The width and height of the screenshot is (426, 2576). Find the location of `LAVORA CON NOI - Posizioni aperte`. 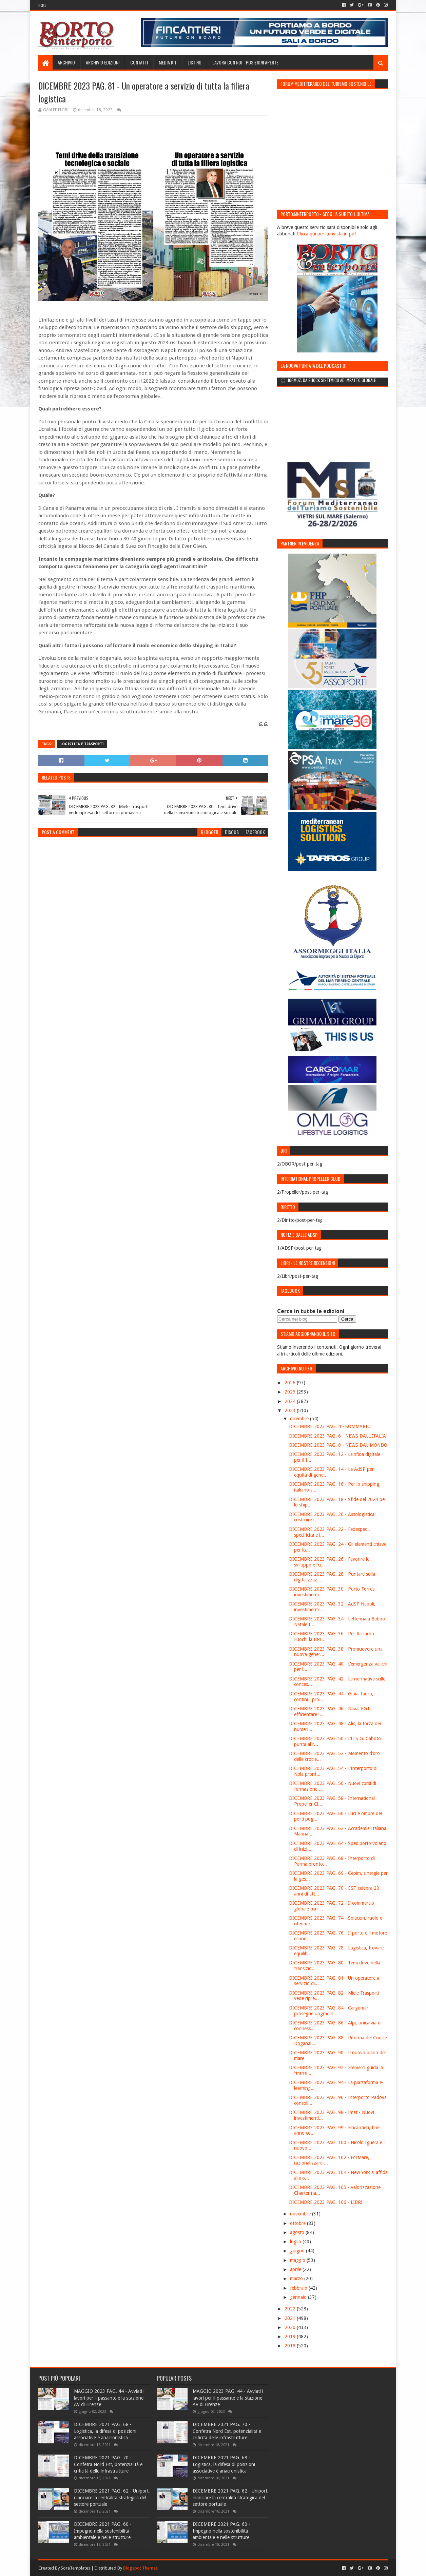

LAVORA CON NOI - Posizioni aperte is located at coordinates (245, 62).